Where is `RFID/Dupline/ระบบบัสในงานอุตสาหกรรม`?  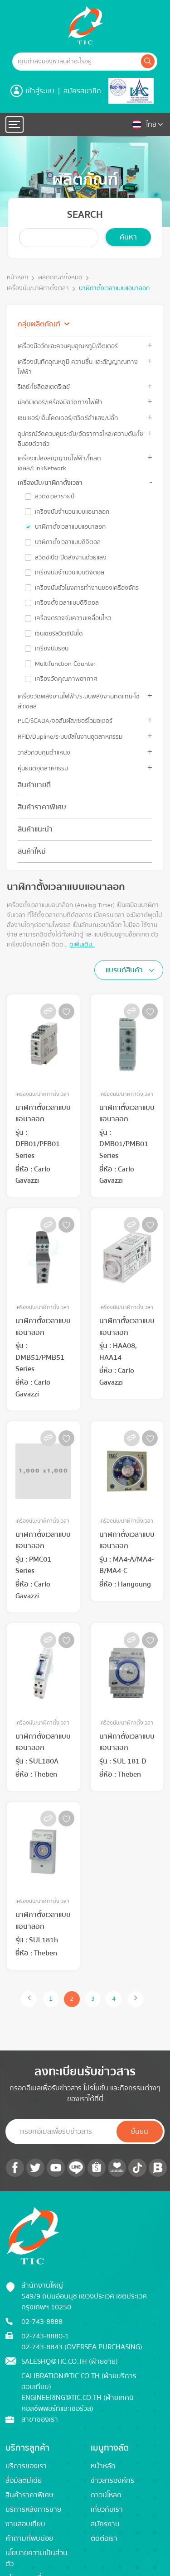
RFID/Dupline/ระบบบัสในงานอุตสาหกรรม is located at coordinates (70, 736).